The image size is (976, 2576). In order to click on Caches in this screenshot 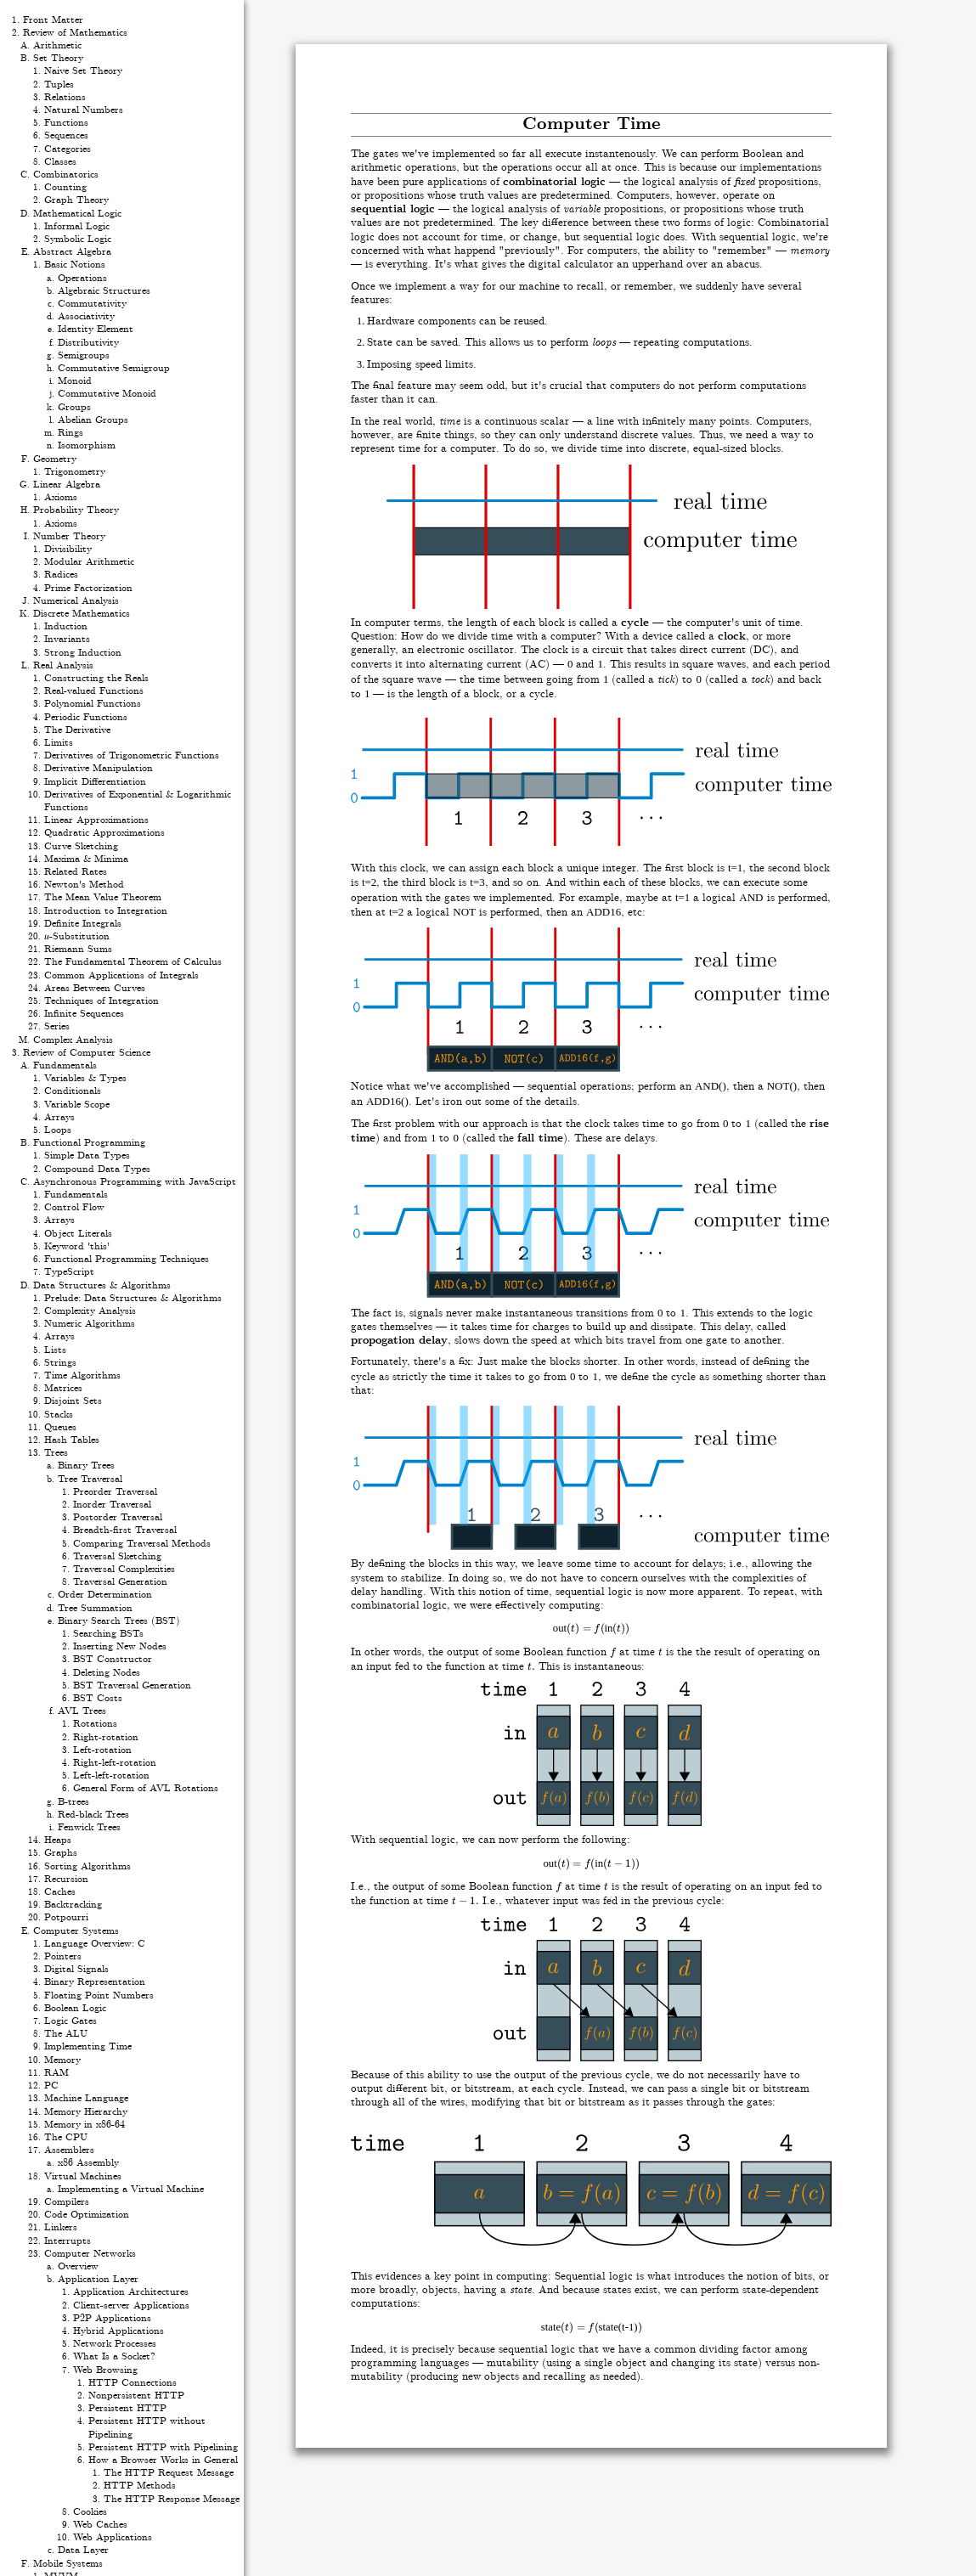, I will do `click(60, 1891)`.